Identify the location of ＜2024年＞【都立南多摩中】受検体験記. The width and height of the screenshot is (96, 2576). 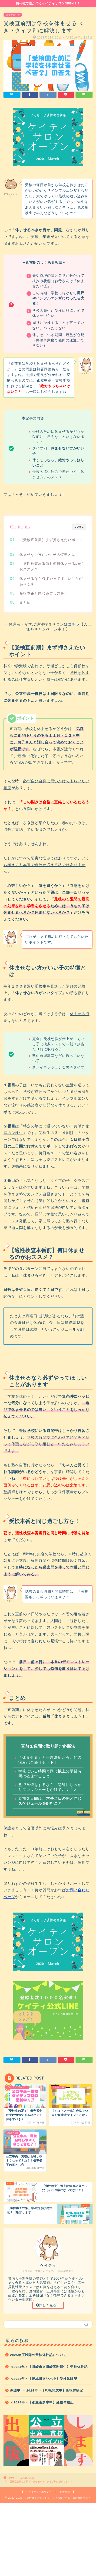
(42, 2402).